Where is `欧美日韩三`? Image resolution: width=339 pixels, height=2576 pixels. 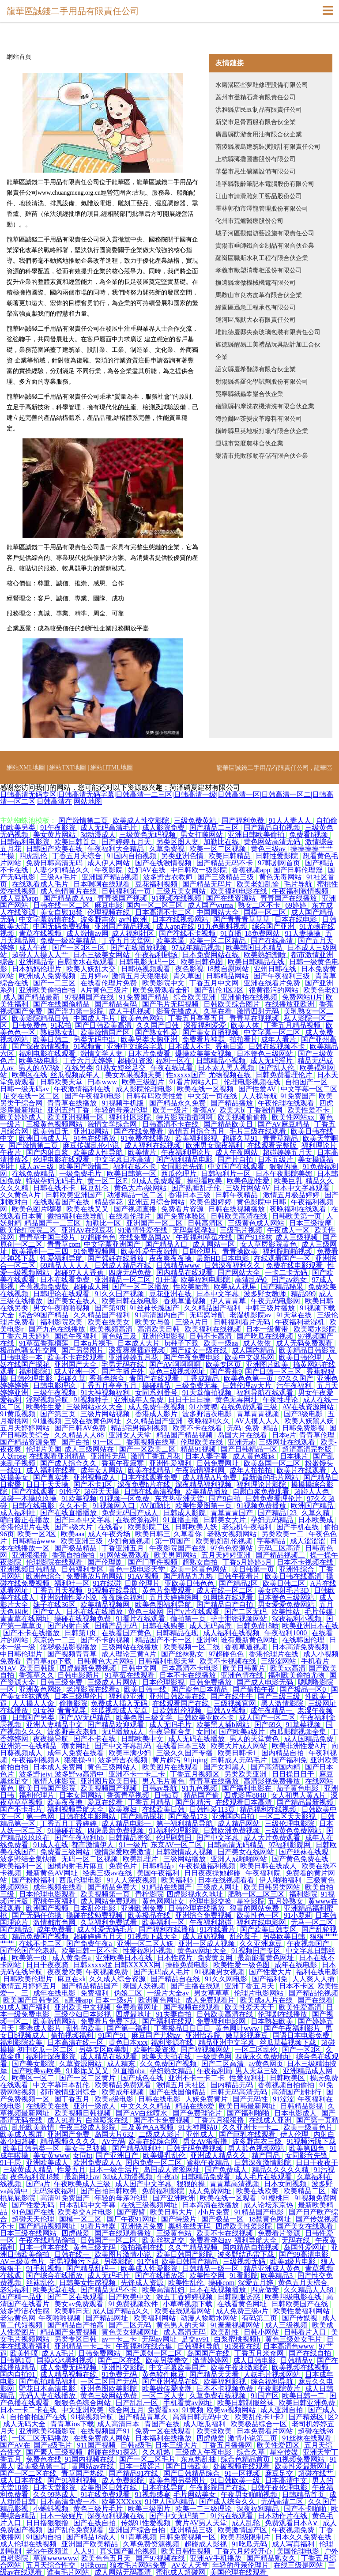
欧美日韩三 is located at coordinates (152, 1534).